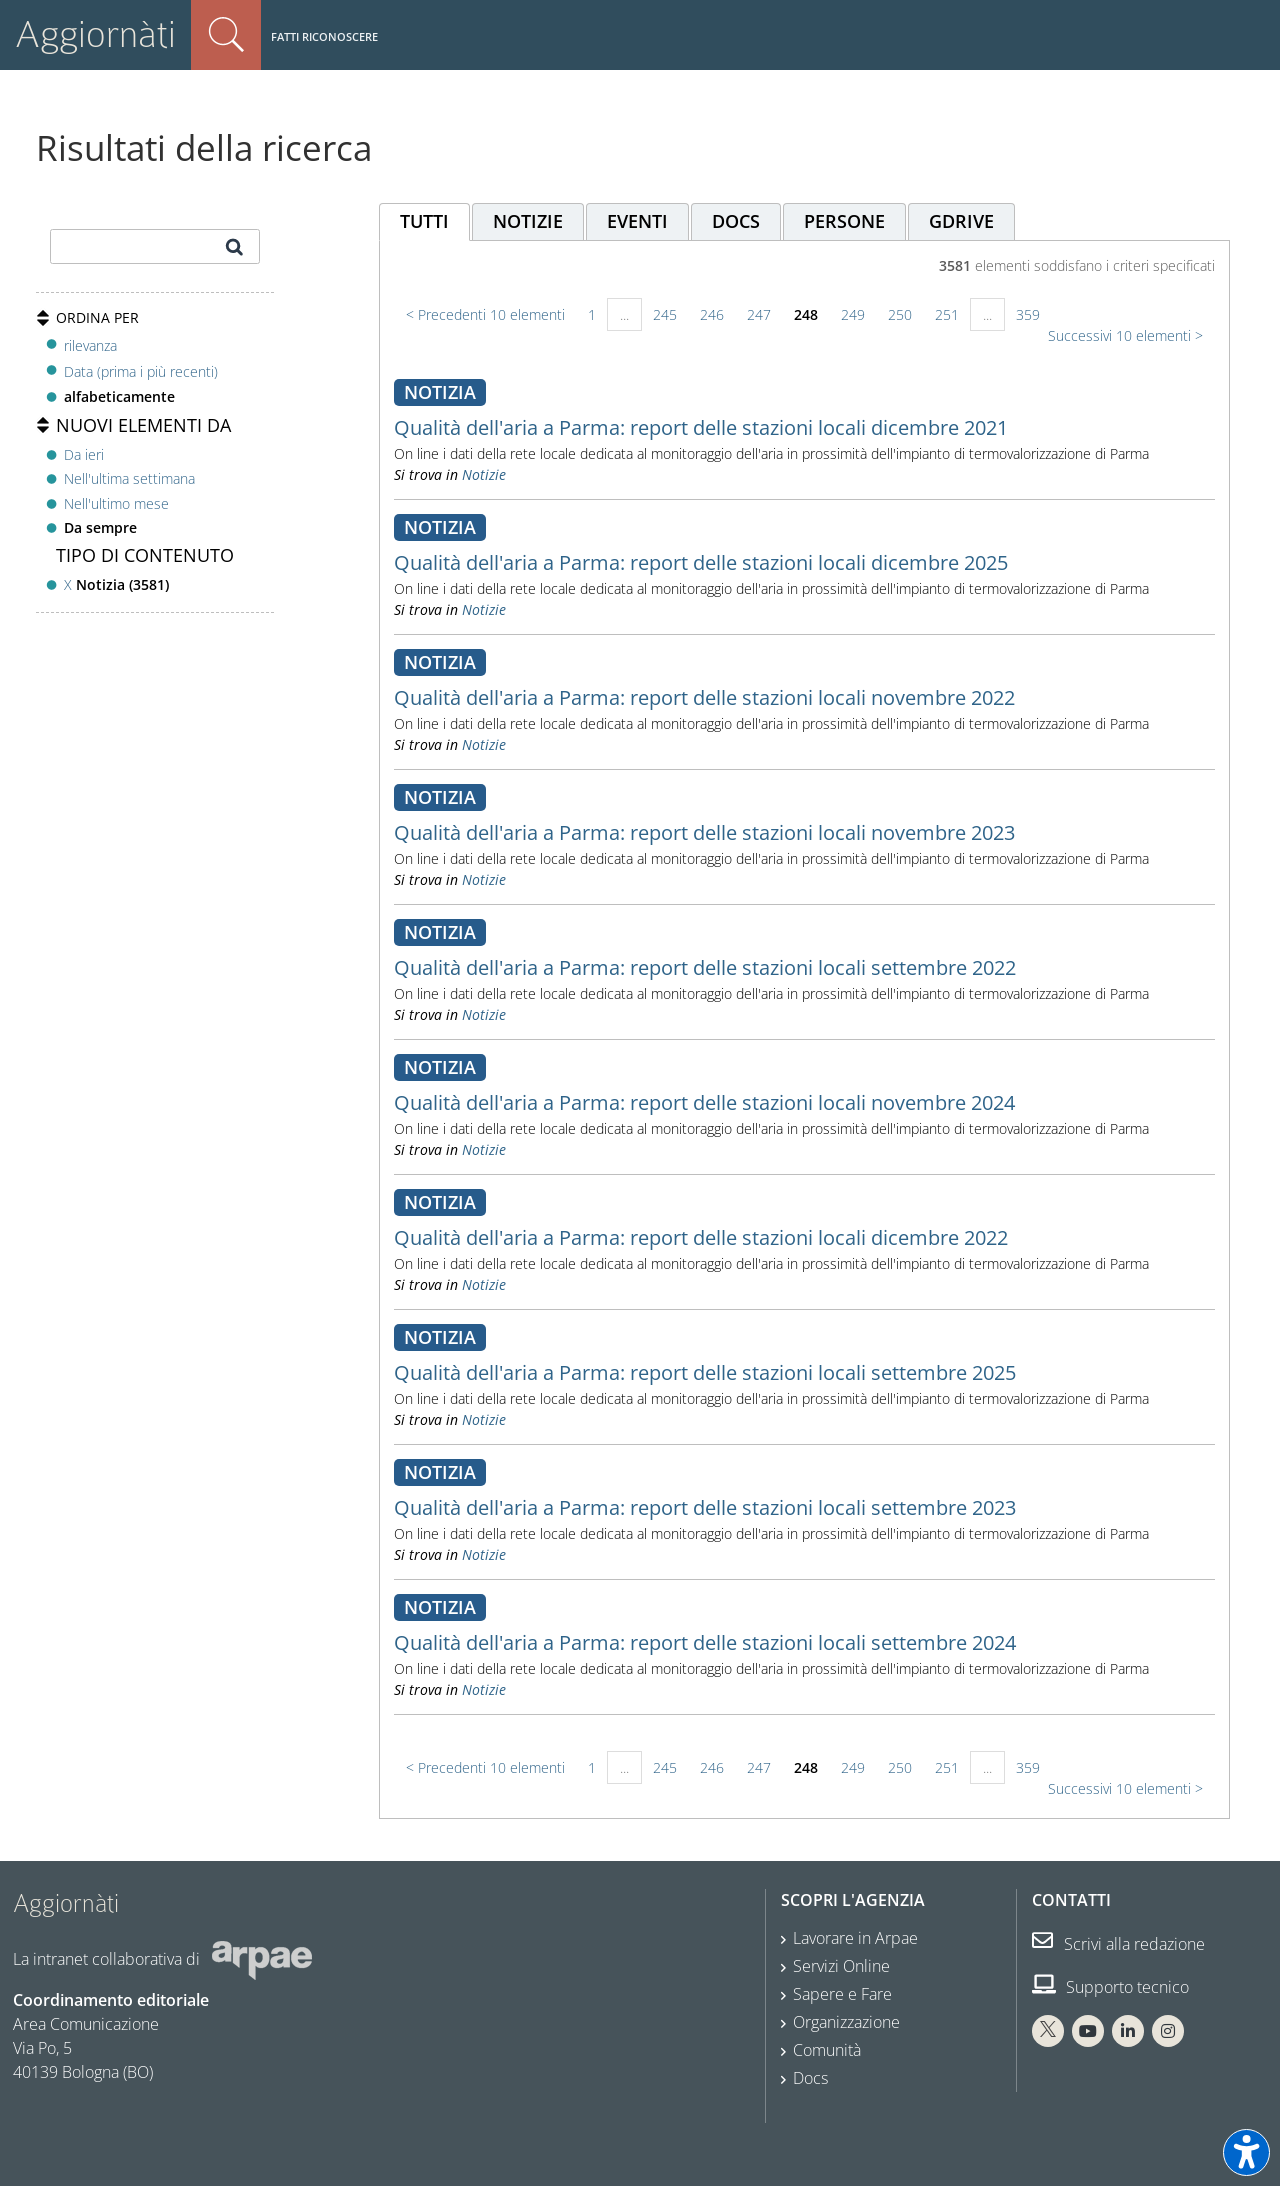 The width and height of the screenshot is (1280, 2186). Describe the element at coordinates (853, 314) in the screenshot. I see `249` at that location.